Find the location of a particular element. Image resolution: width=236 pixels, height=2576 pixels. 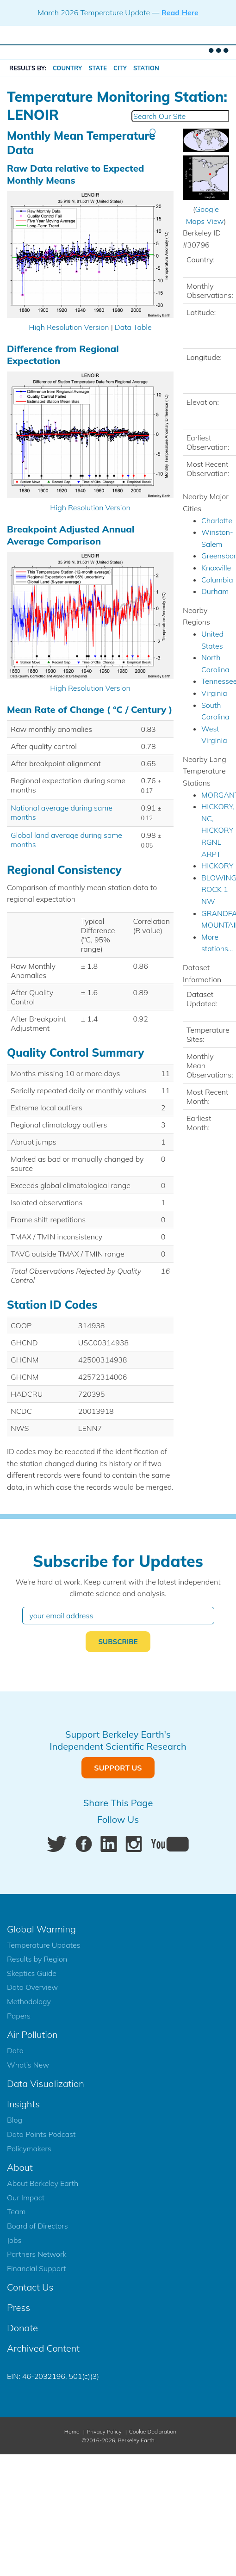

High Resolution Version is located at coordinates (69, 327).